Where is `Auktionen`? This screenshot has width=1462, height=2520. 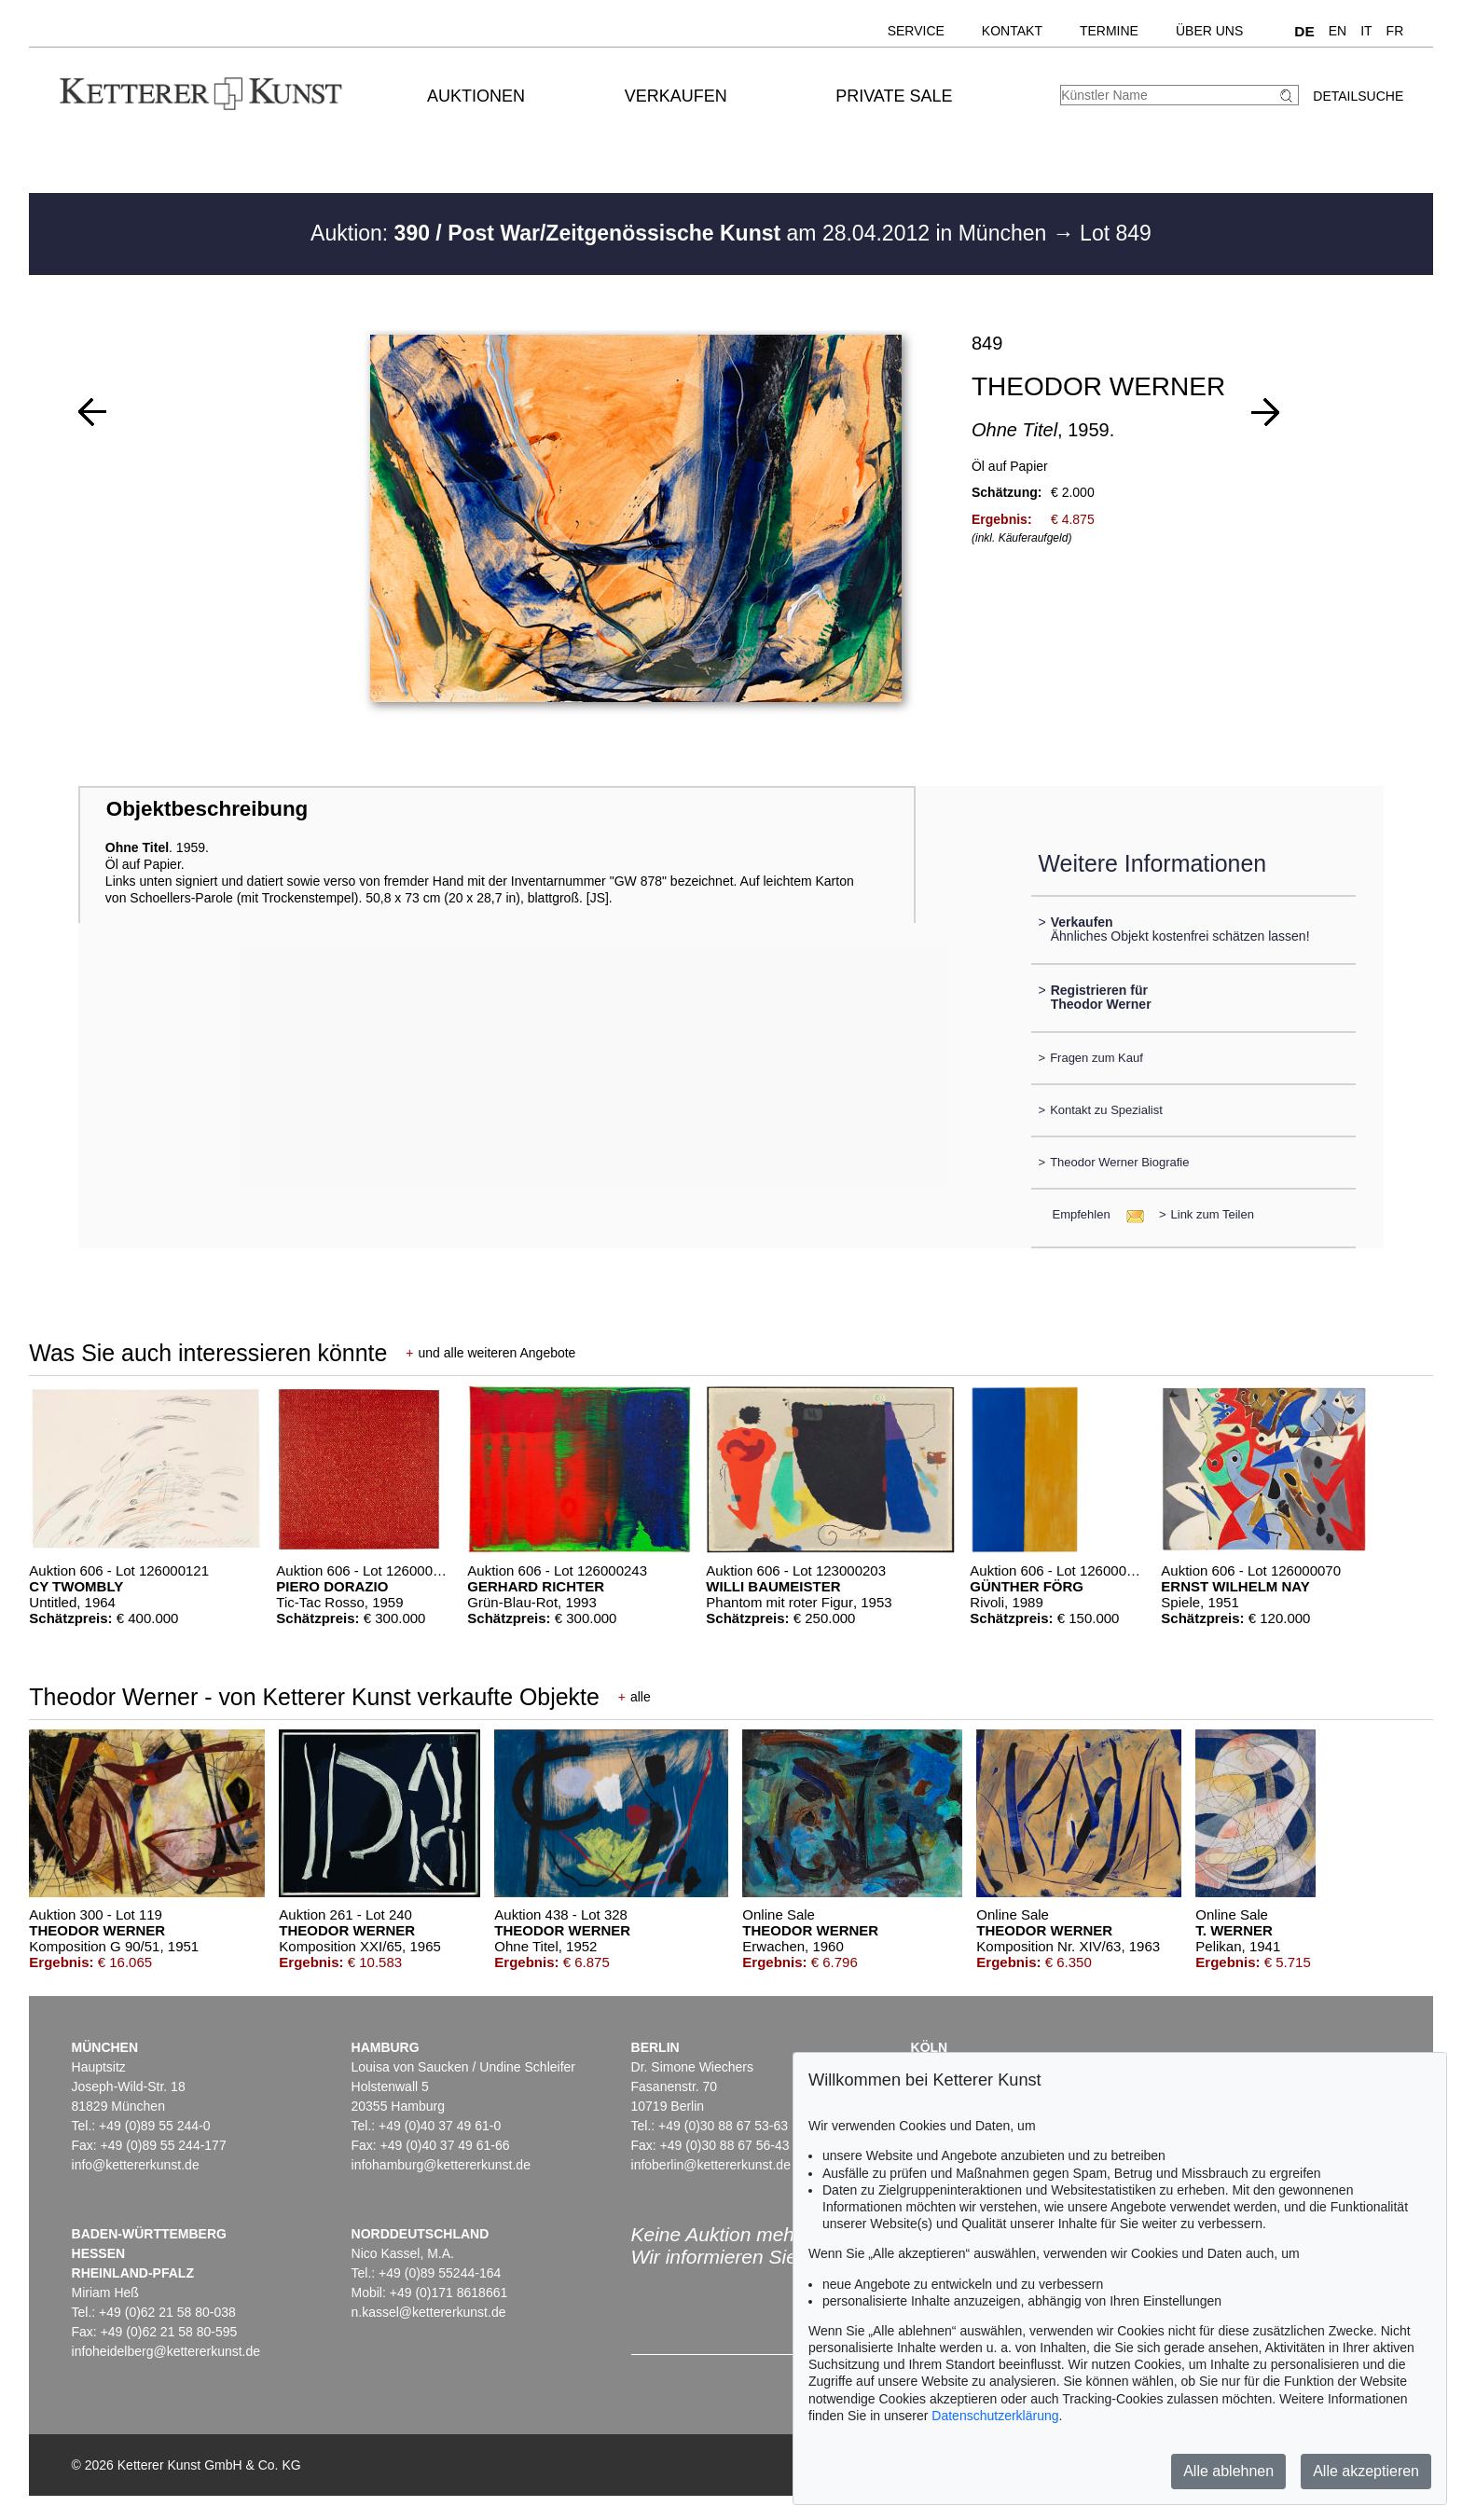
Auktionen is located at coordinates (476, 96).